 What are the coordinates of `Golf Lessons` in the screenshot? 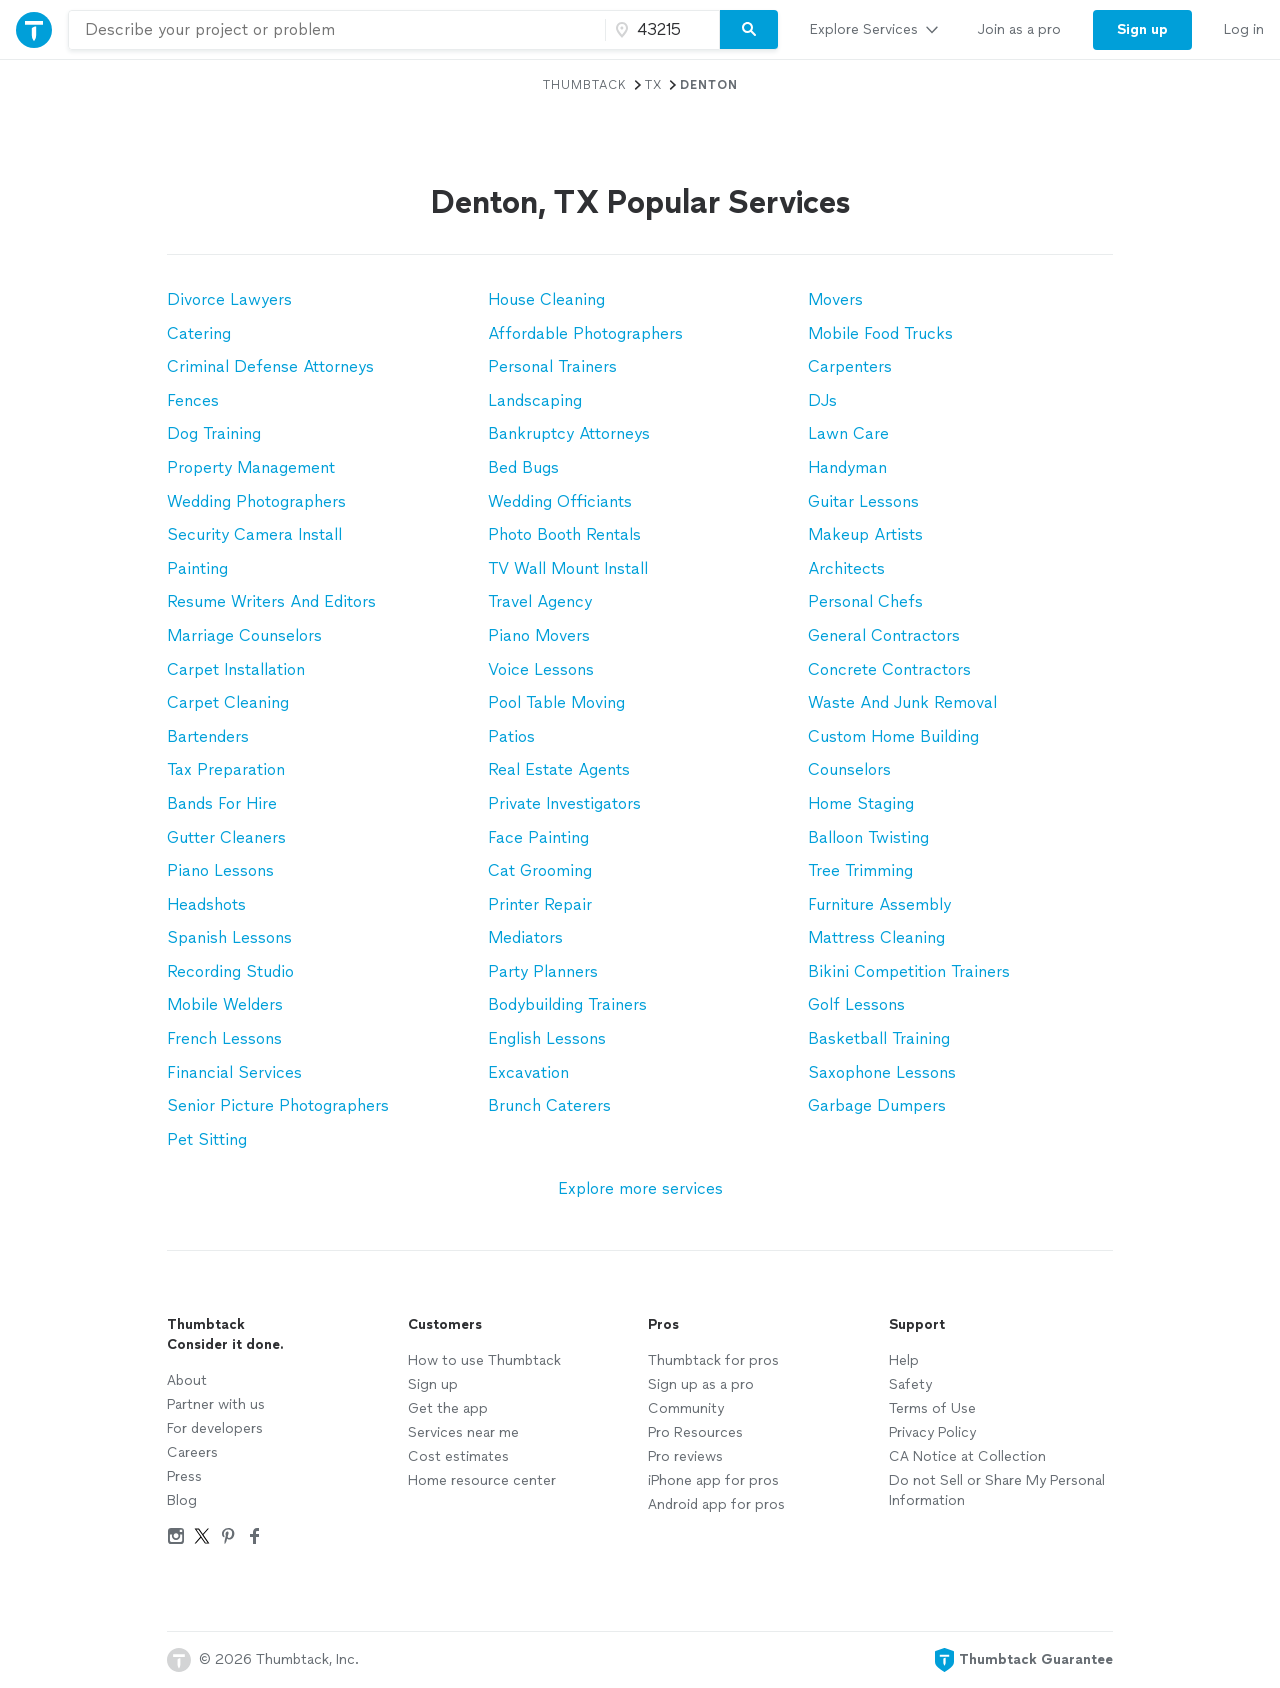 It's located at (856, 1004).